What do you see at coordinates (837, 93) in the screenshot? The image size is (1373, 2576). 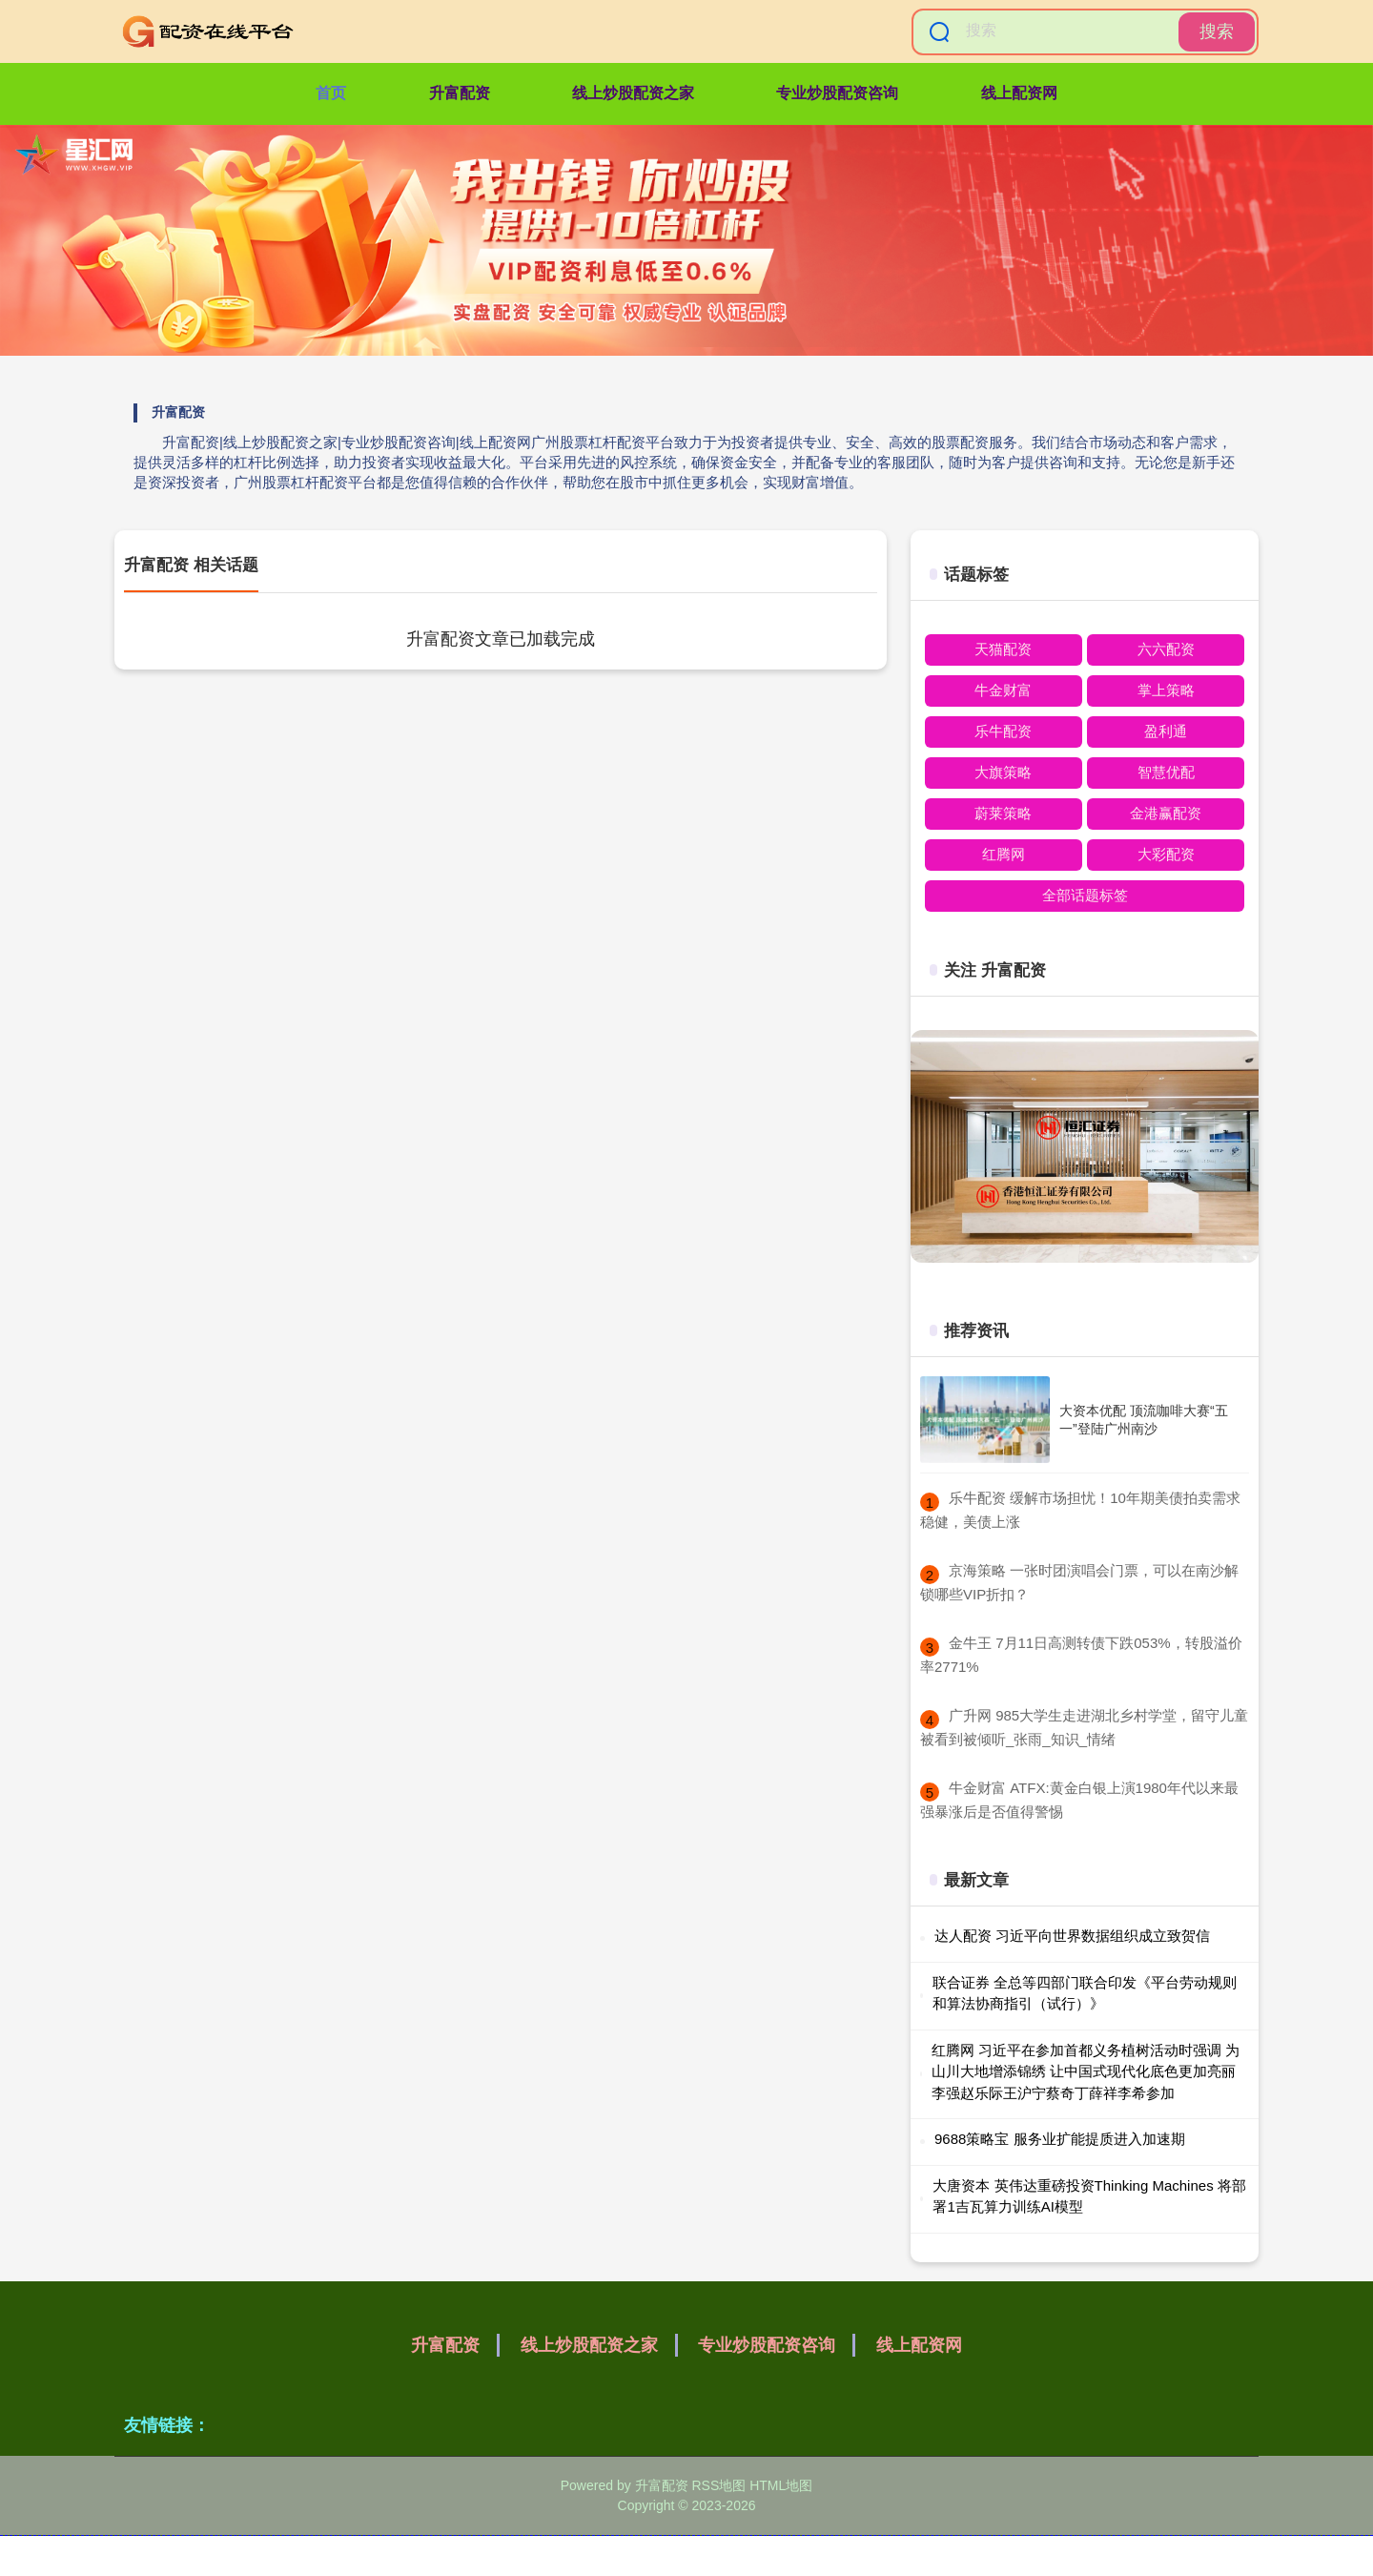 I see `专业炒股配资咨询` at bounding box center [837, 93].